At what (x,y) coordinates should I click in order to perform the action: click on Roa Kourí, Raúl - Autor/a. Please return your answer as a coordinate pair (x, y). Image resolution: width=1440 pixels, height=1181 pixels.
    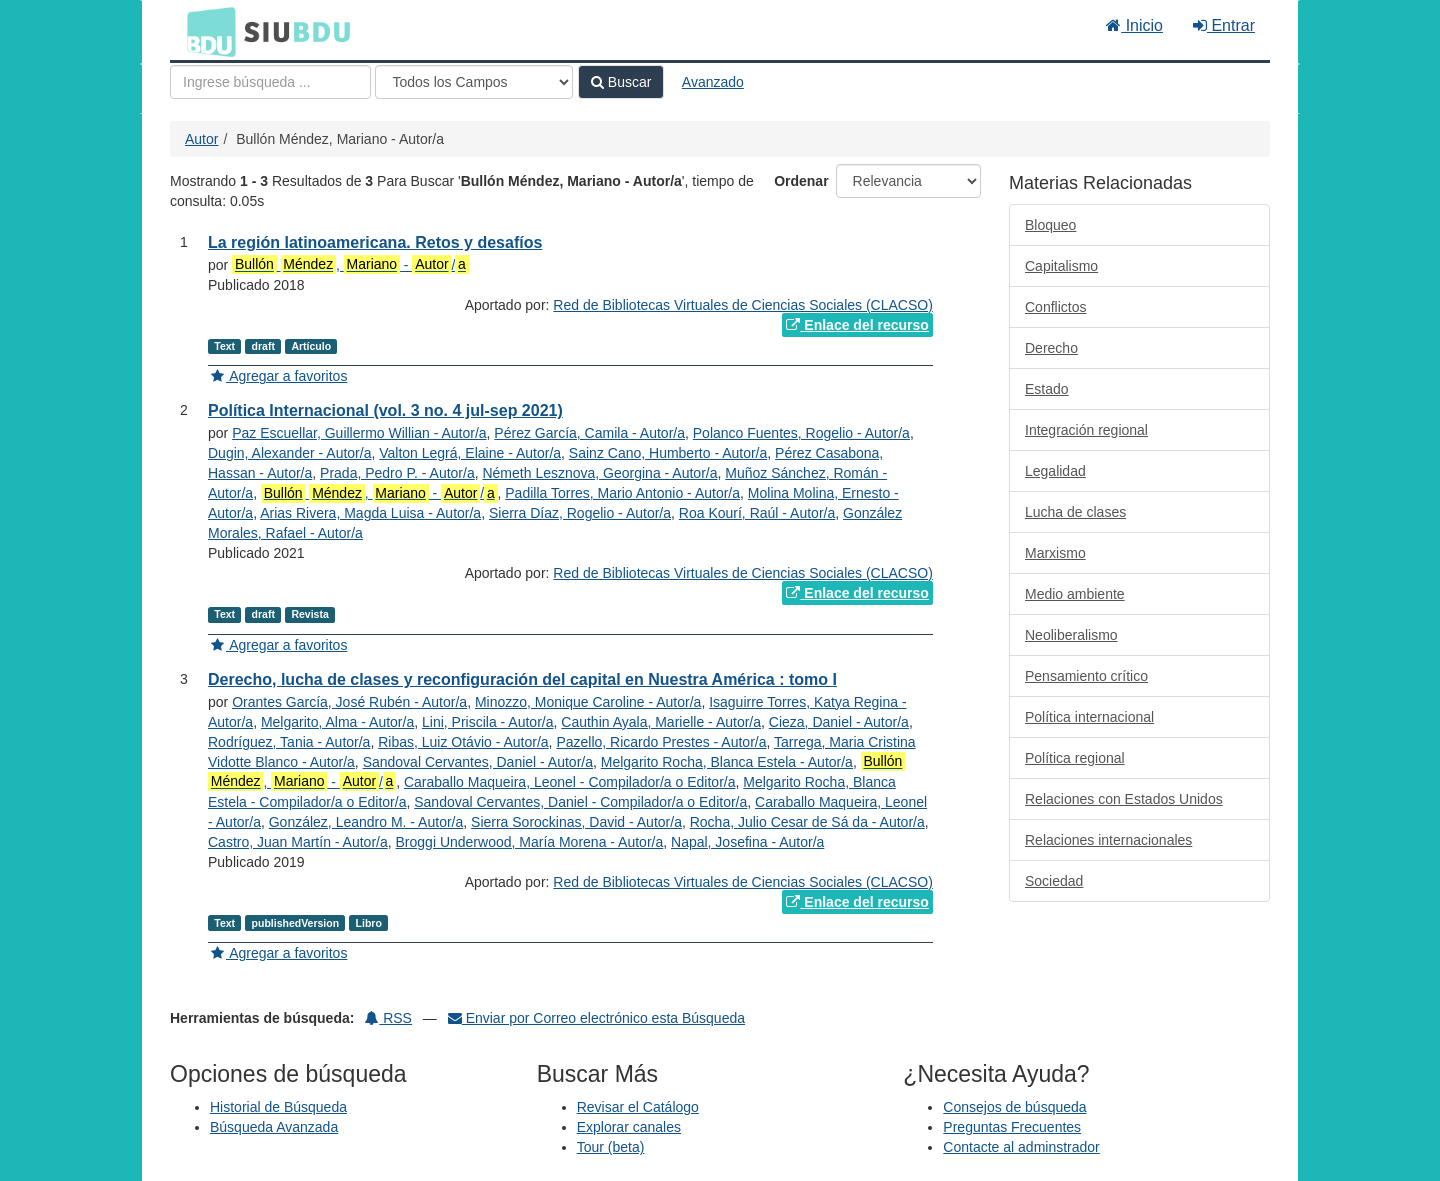
    Looking at the image, I should click on (757, 513).